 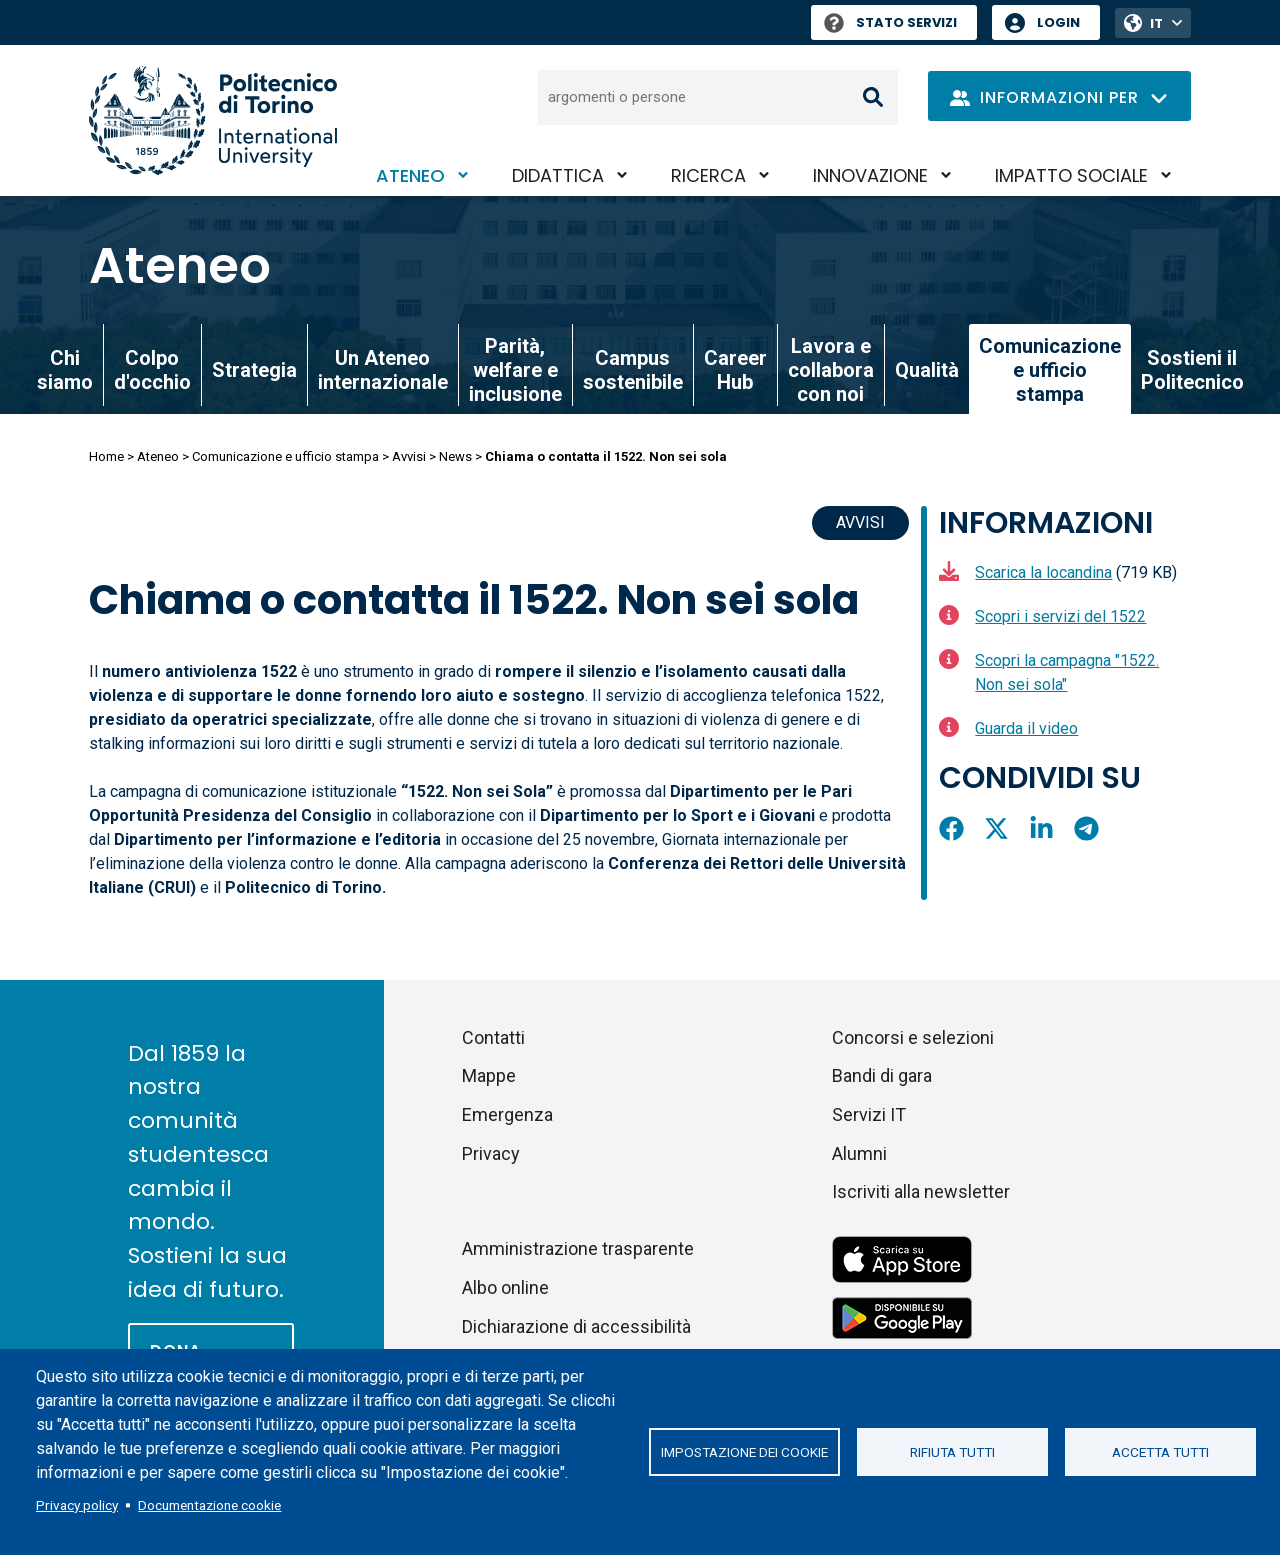 What do you see at coordinates (869, 1114) in the screenshot?
I see `Servizi IT` at bounding box center [869, 1114].